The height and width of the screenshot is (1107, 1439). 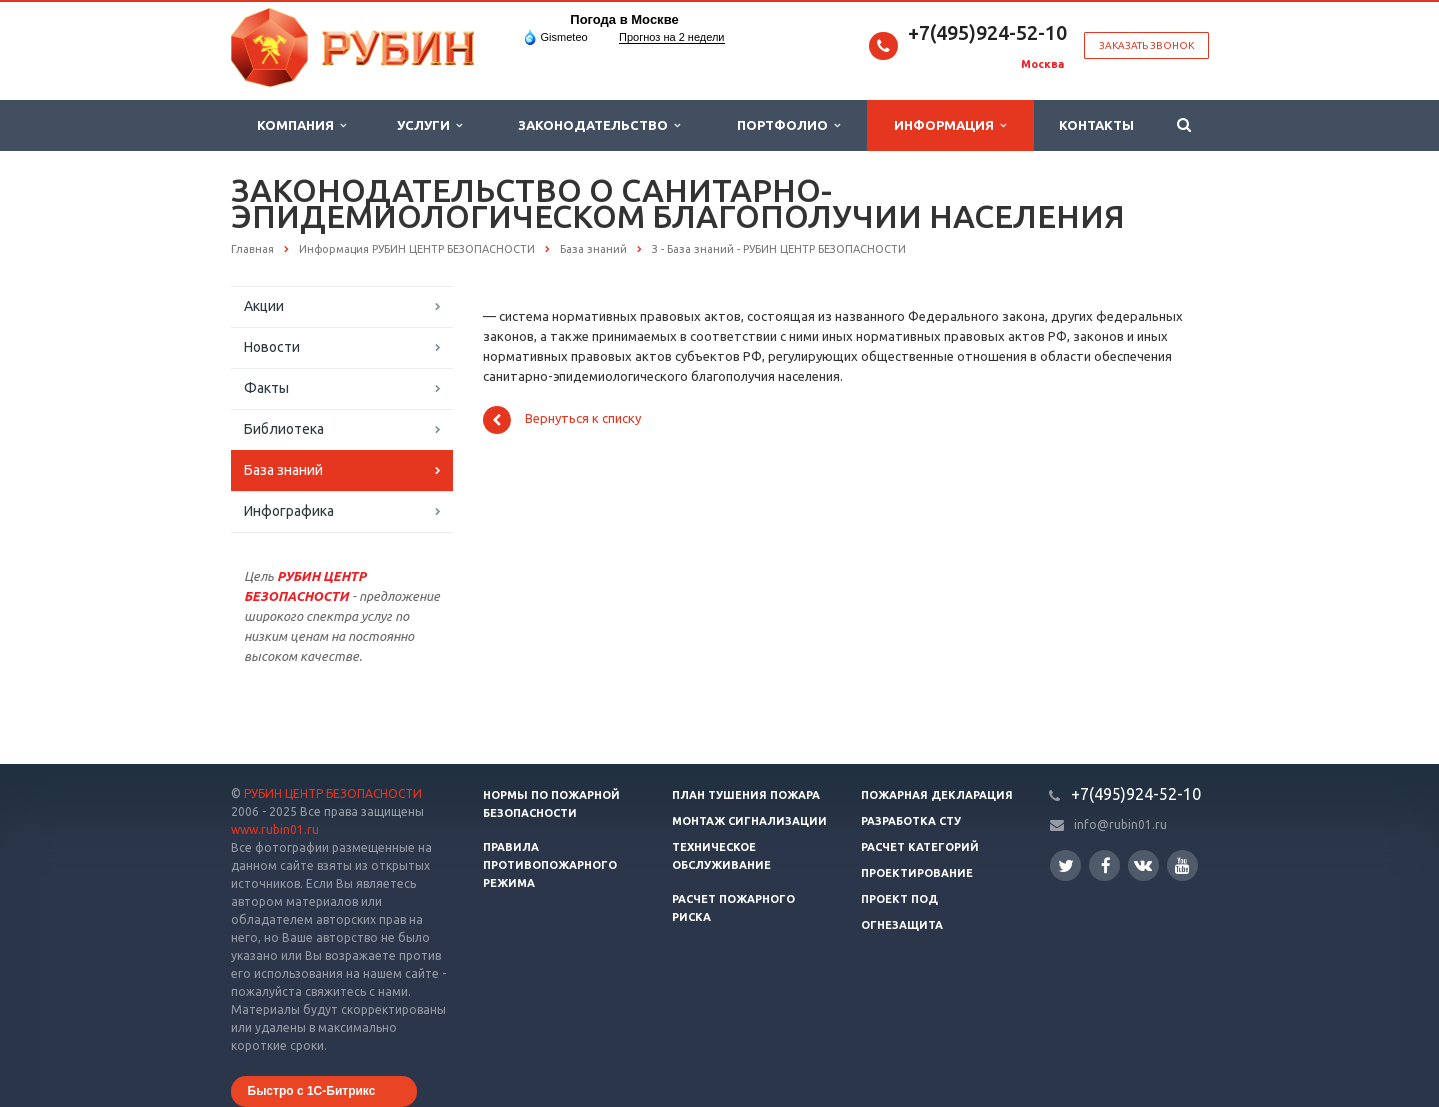 What do you see at coordinates (1066, 865) in the screenshot?
I see `Twitter` at bounding box center [1066, 865].